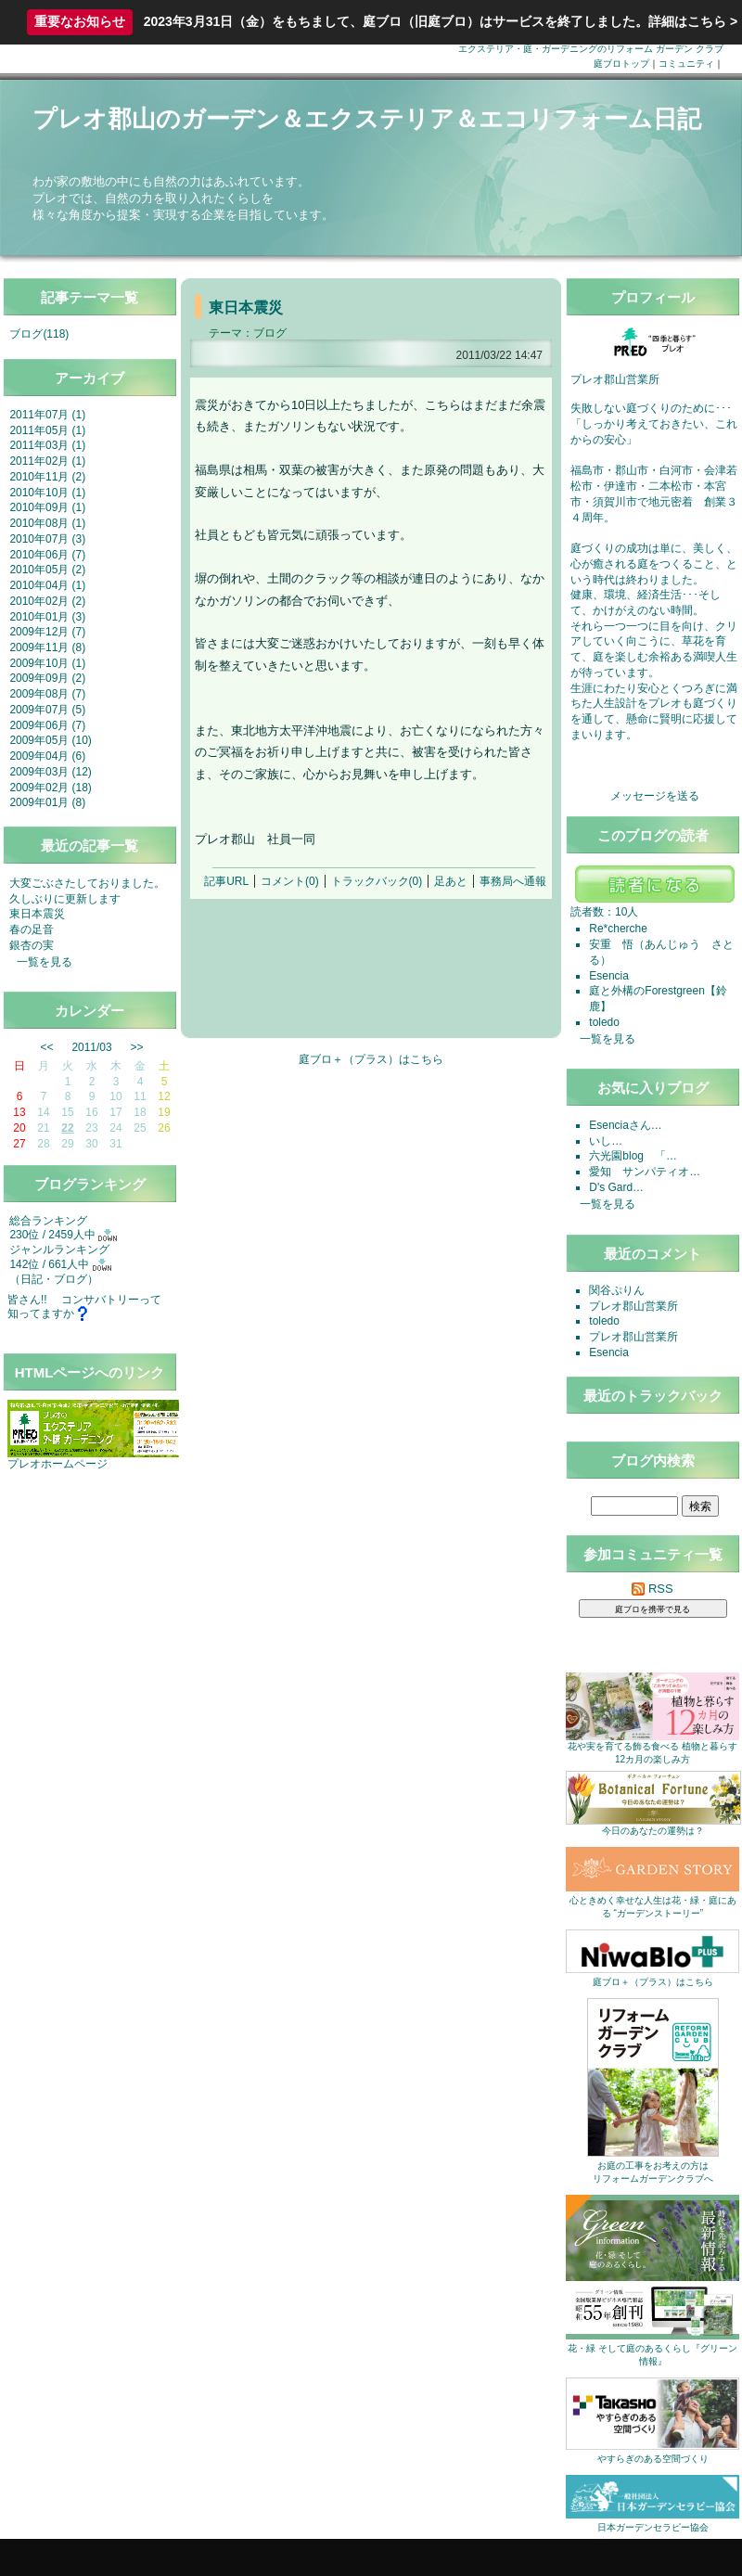  I want to click on プレオ郡山のガーデン＆エクステリア＆エコリフォーム日記, so click(366, 119).